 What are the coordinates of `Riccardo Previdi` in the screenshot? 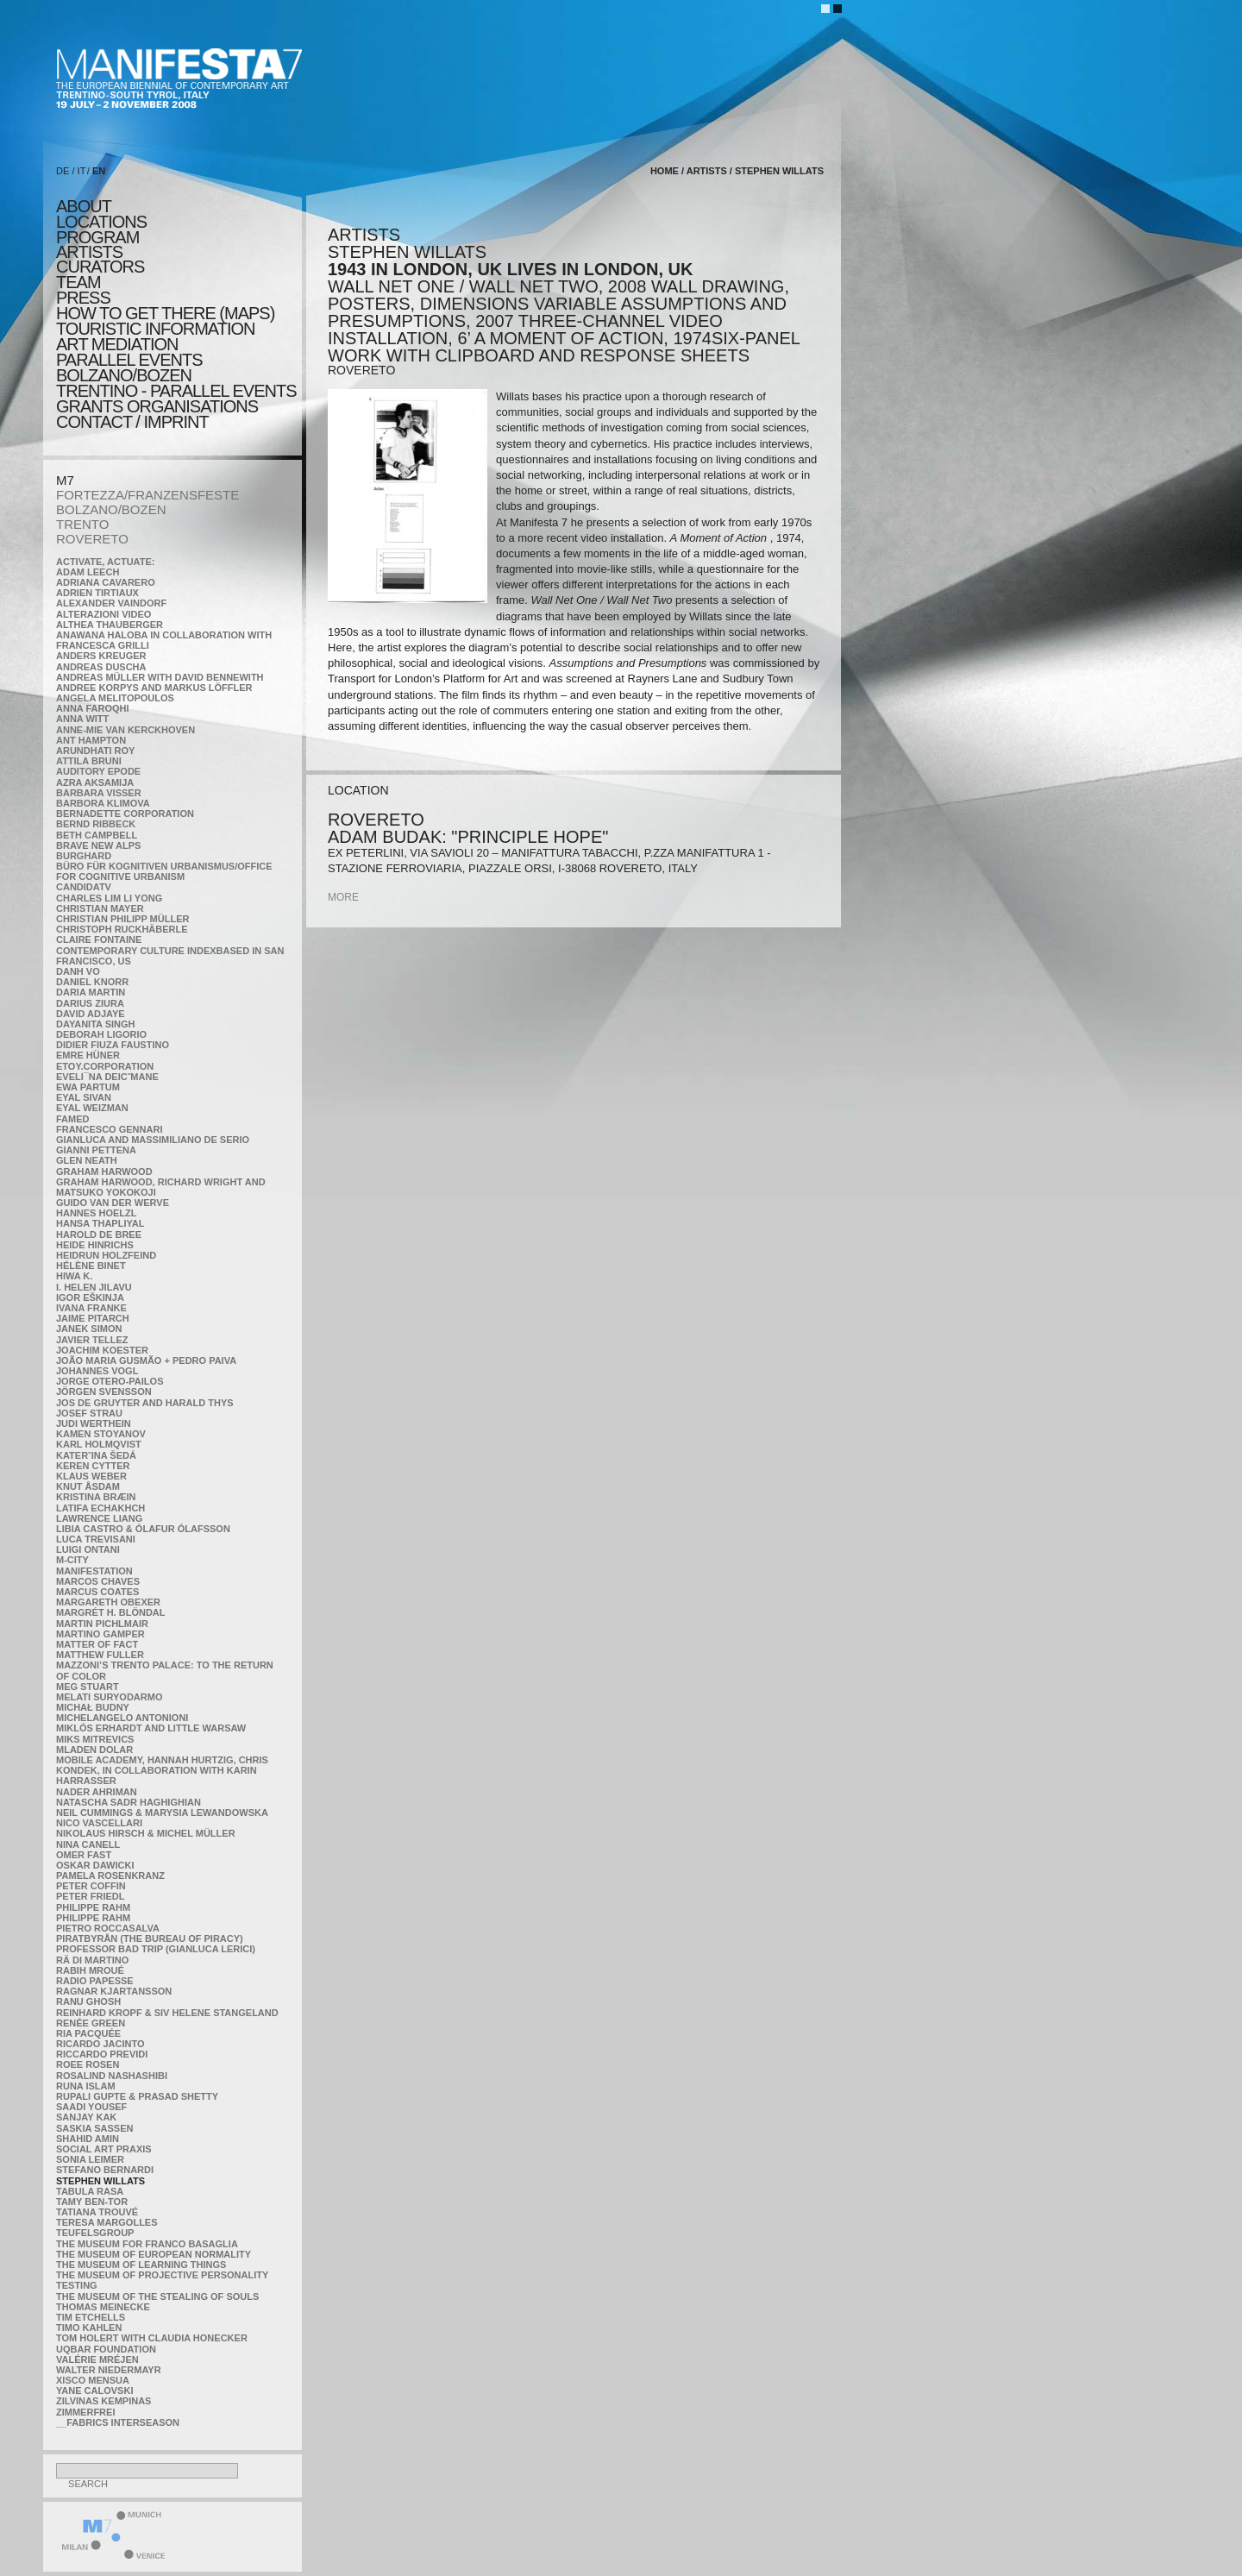 It's located at (101, 2054).